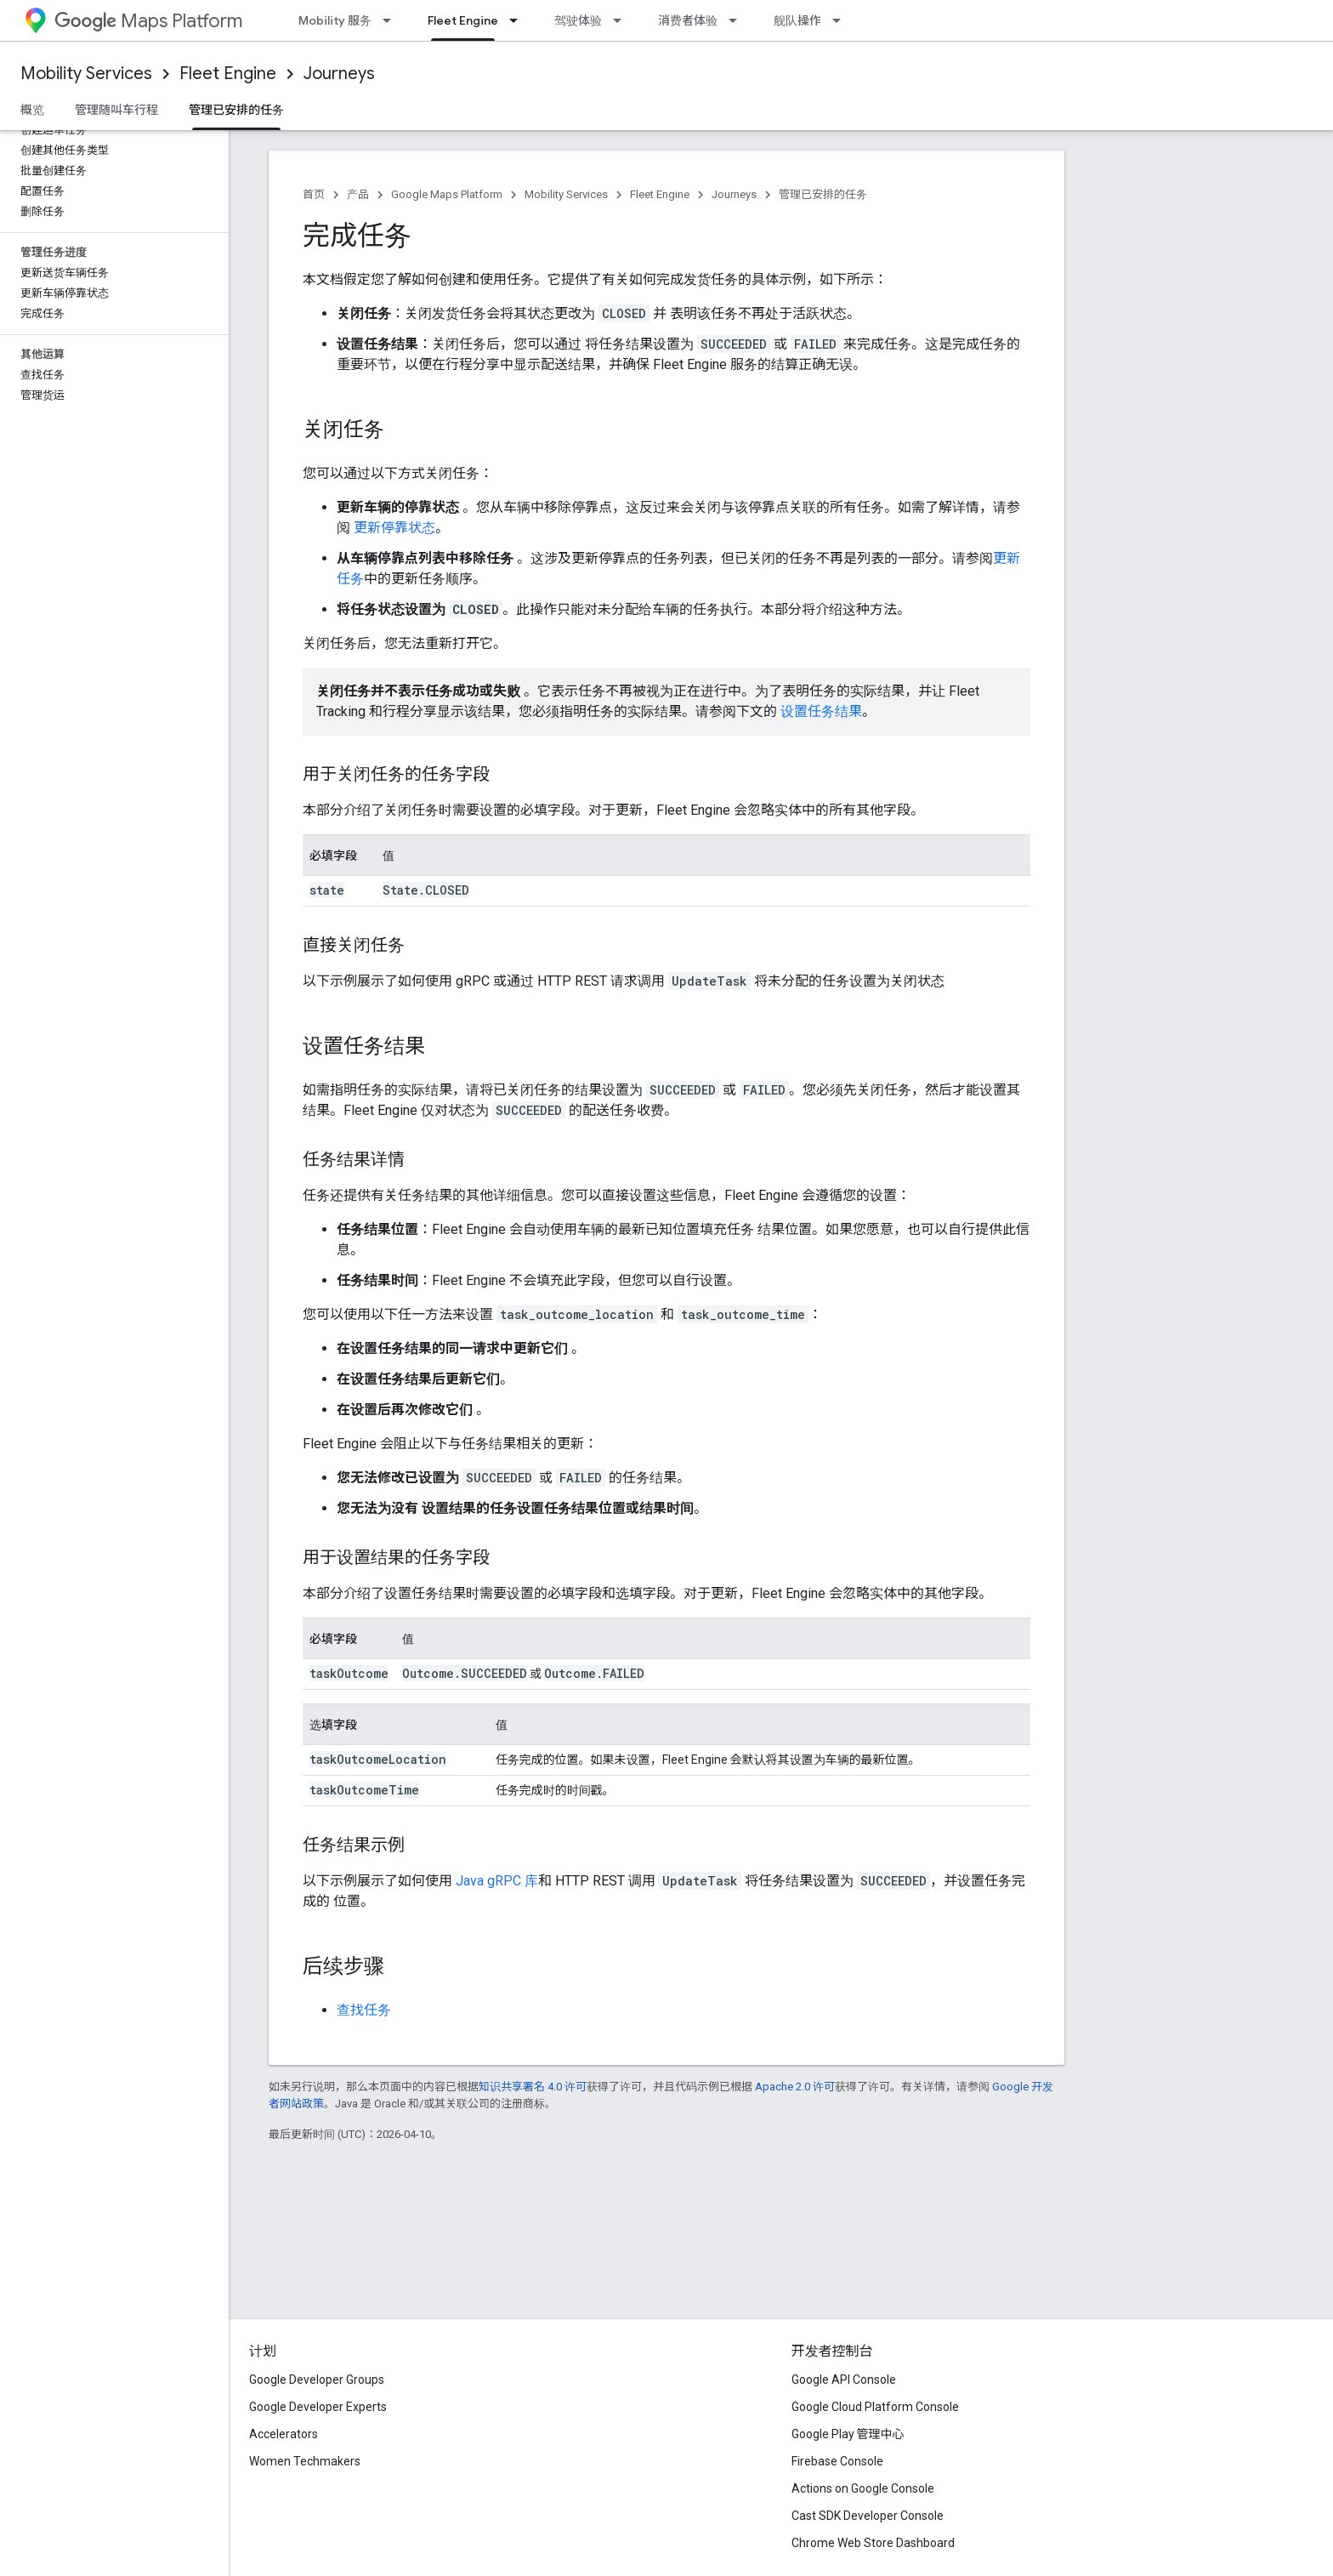  I want to click on Google Maps Platform, so click(446, 194).